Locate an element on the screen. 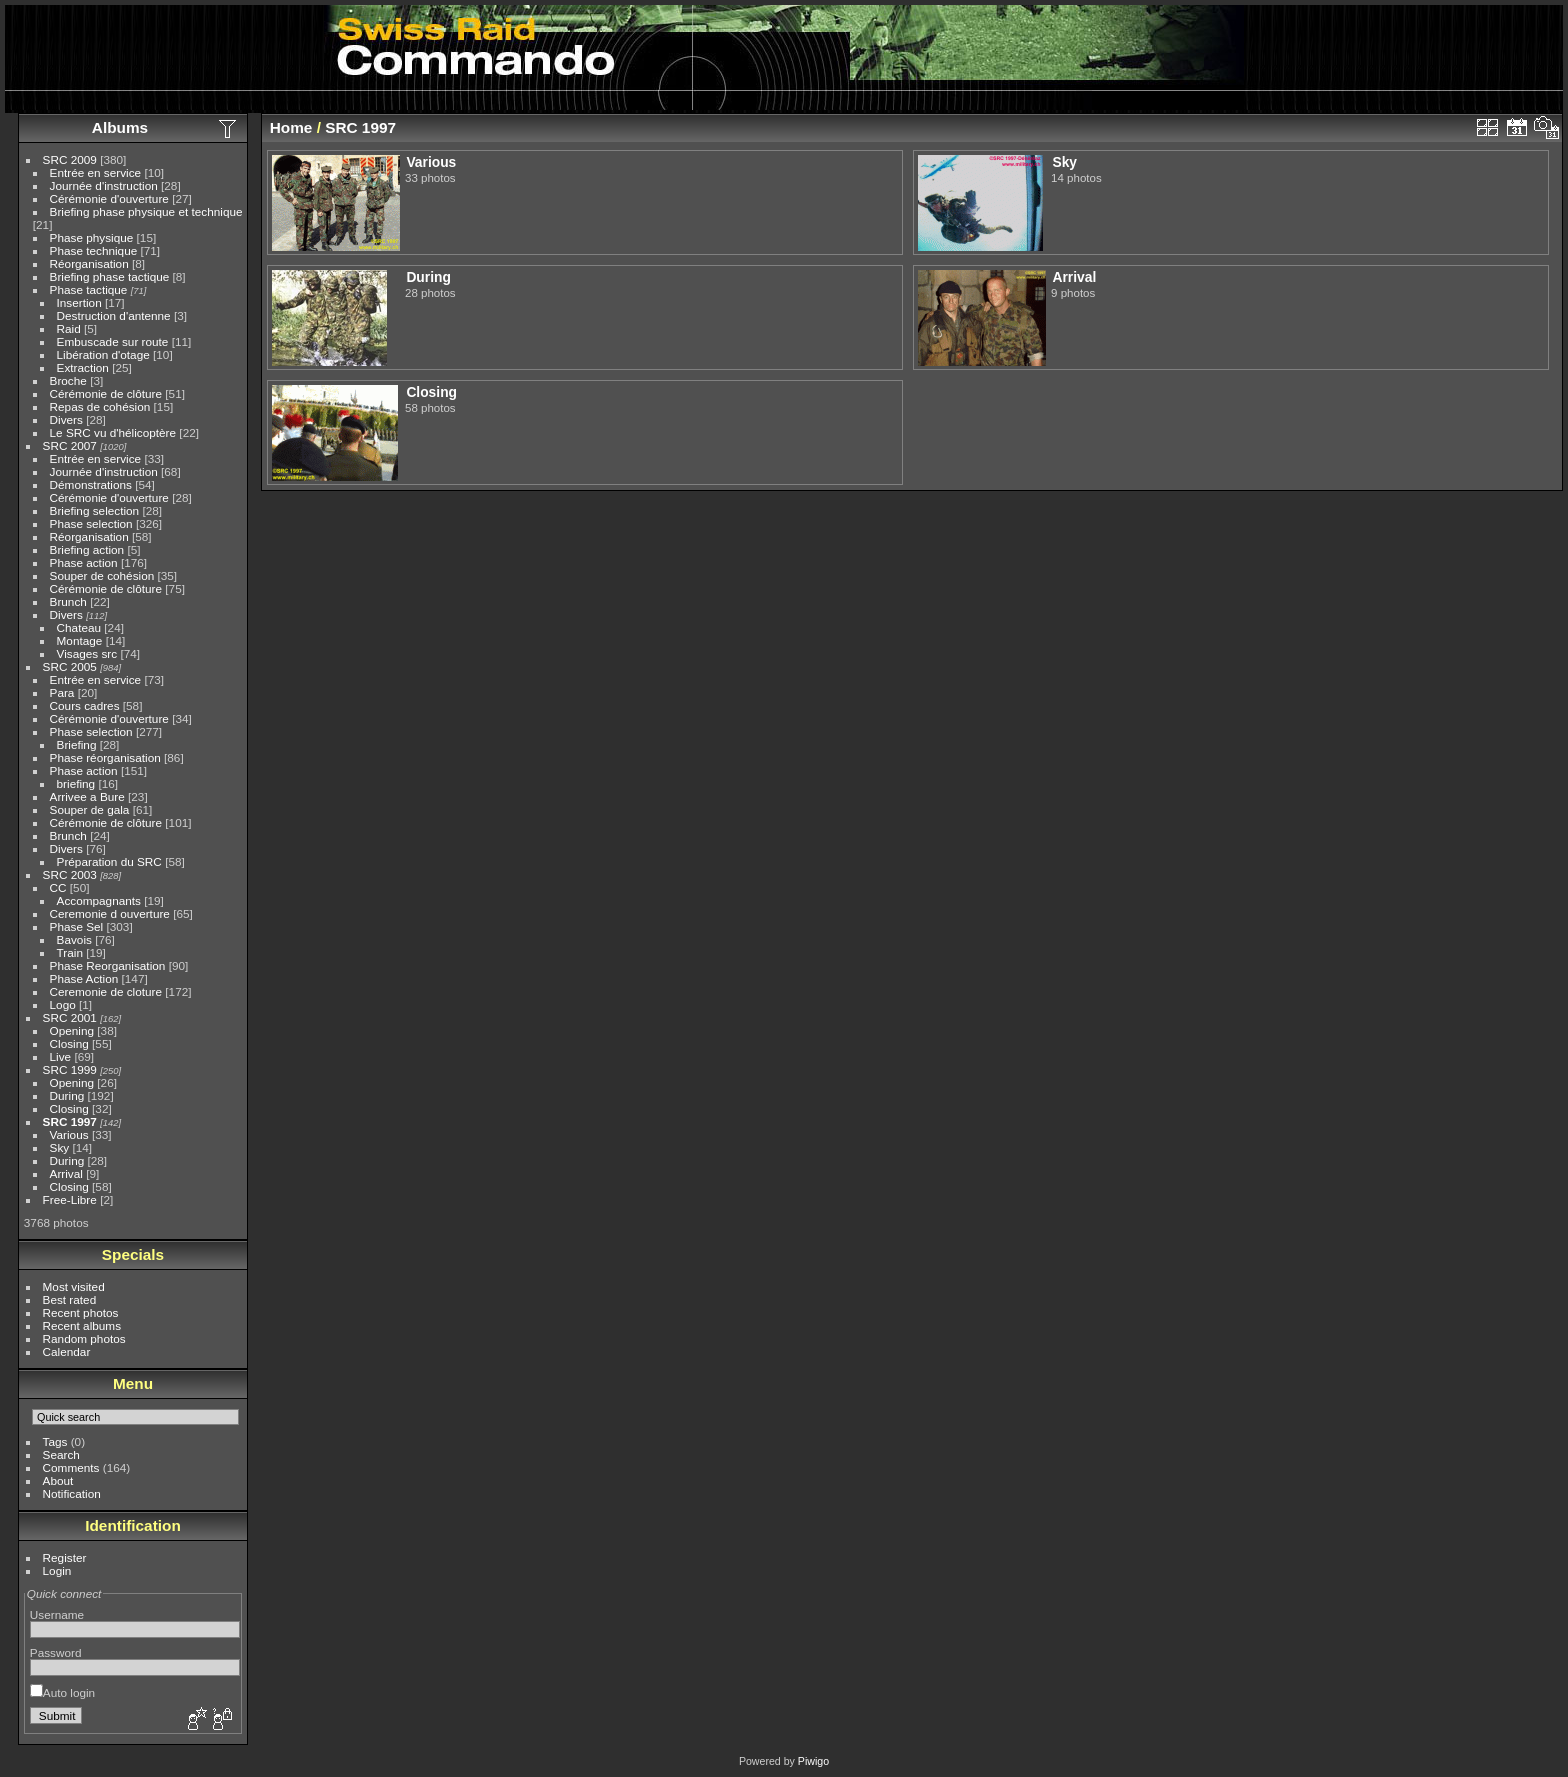  Embuscade sur route is located at coordinates (113, 341).